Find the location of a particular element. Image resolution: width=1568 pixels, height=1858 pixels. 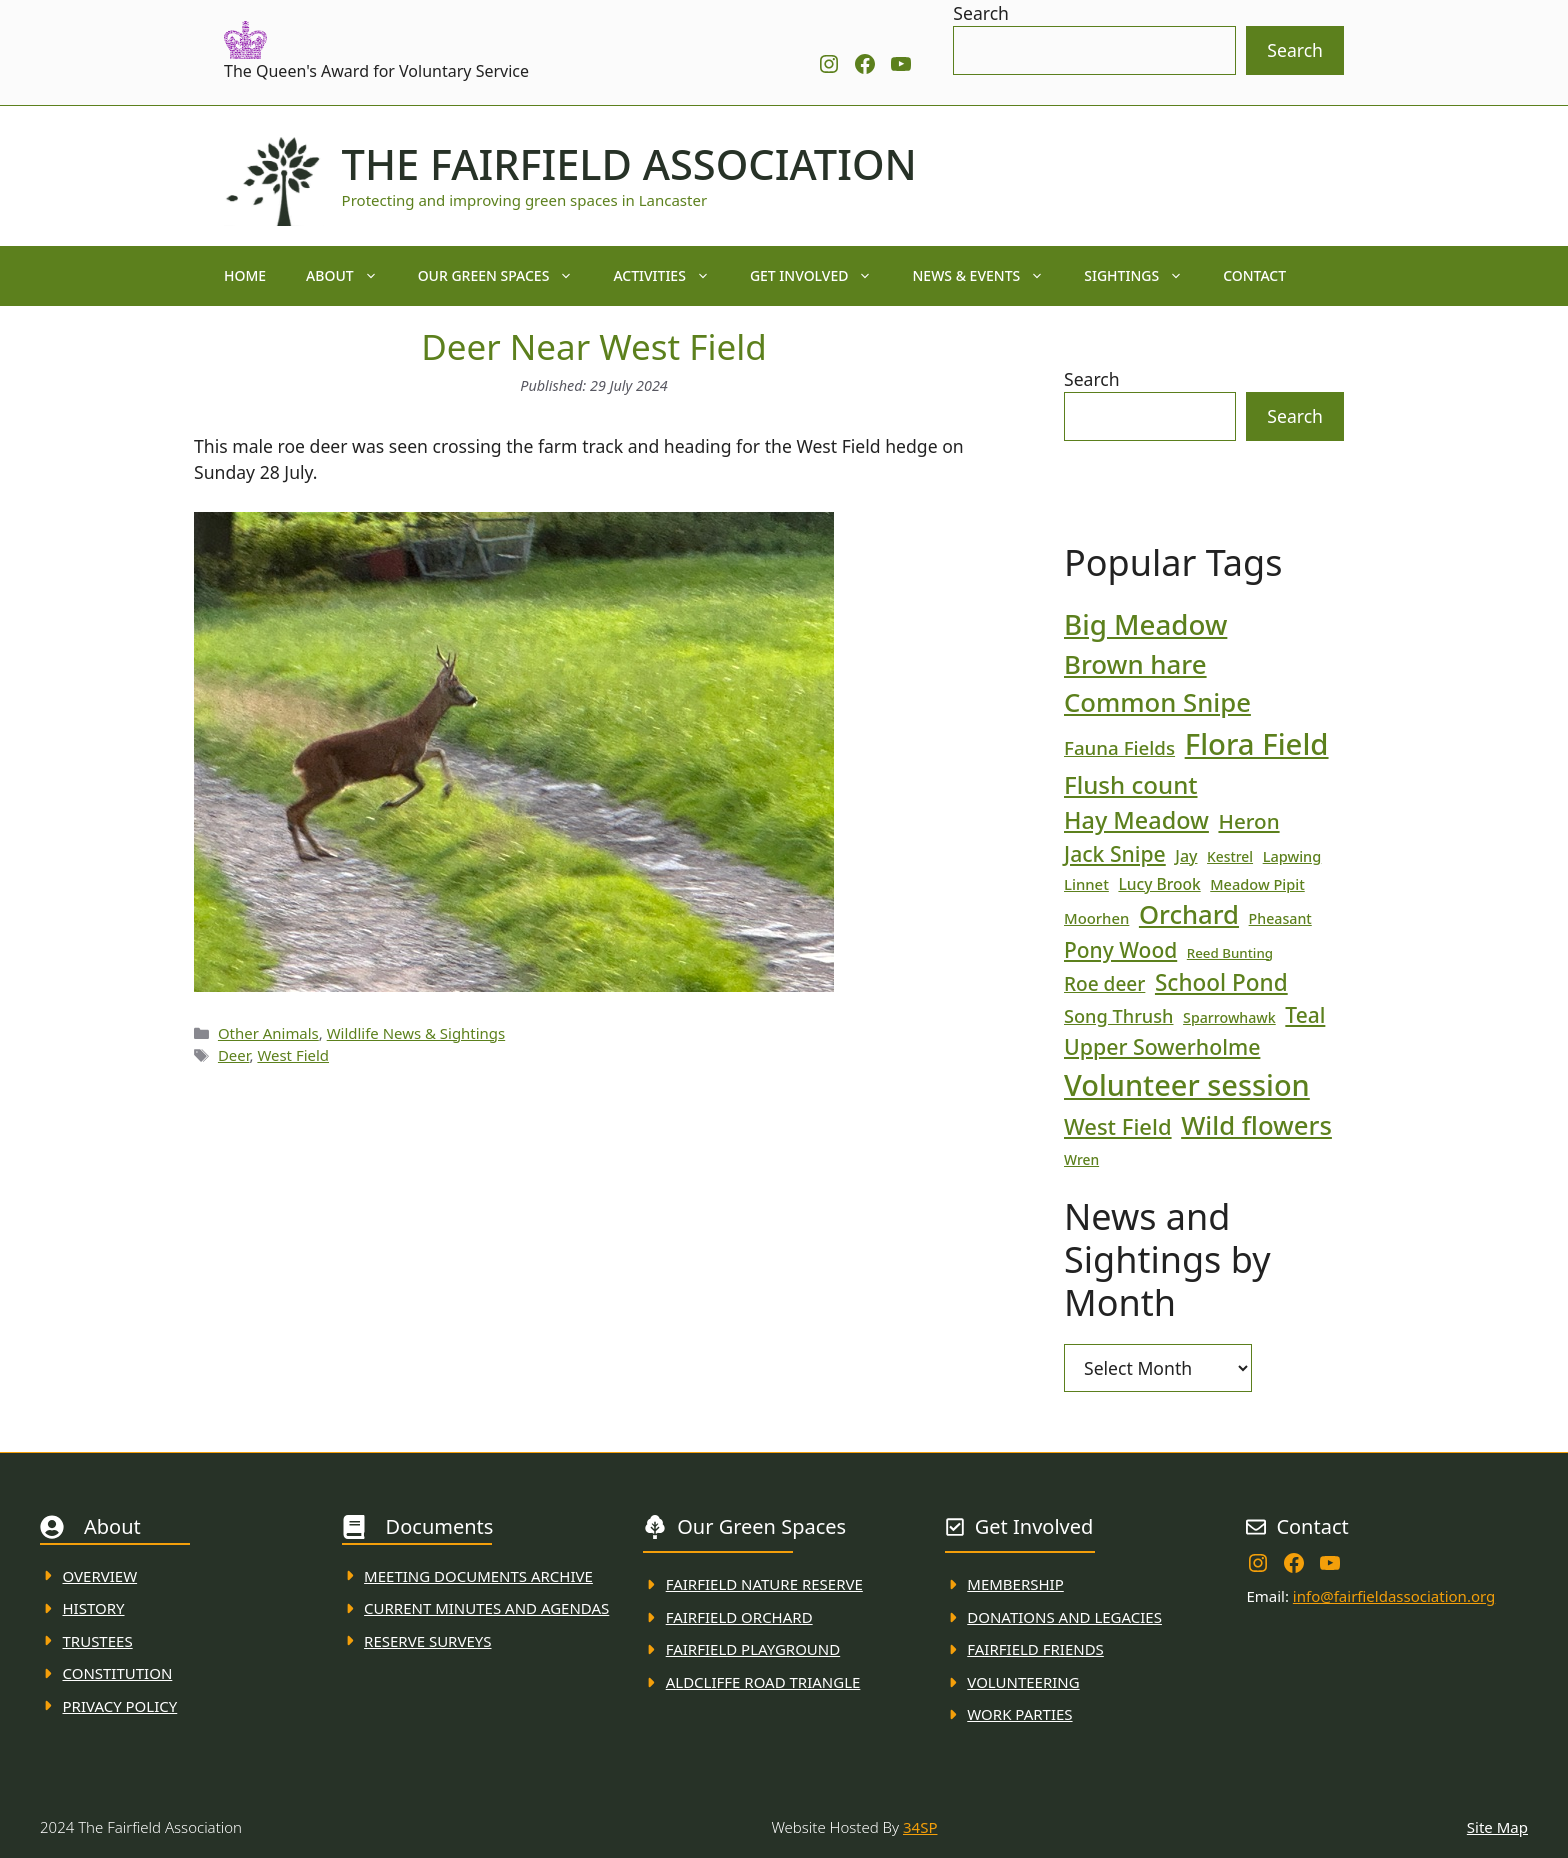

Overview is located at coordinates (100, 1576).